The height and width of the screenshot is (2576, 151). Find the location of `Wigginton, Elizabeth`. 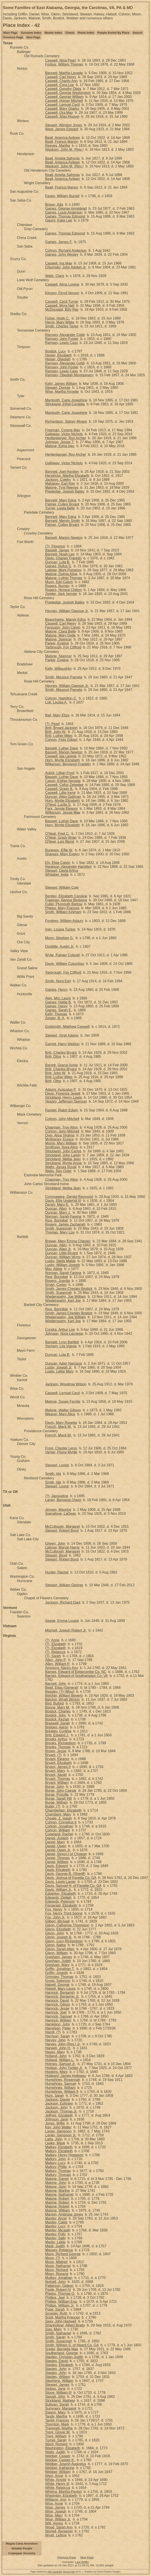

Wigginton, Elizabeth is located at coordinates (61, 2495).